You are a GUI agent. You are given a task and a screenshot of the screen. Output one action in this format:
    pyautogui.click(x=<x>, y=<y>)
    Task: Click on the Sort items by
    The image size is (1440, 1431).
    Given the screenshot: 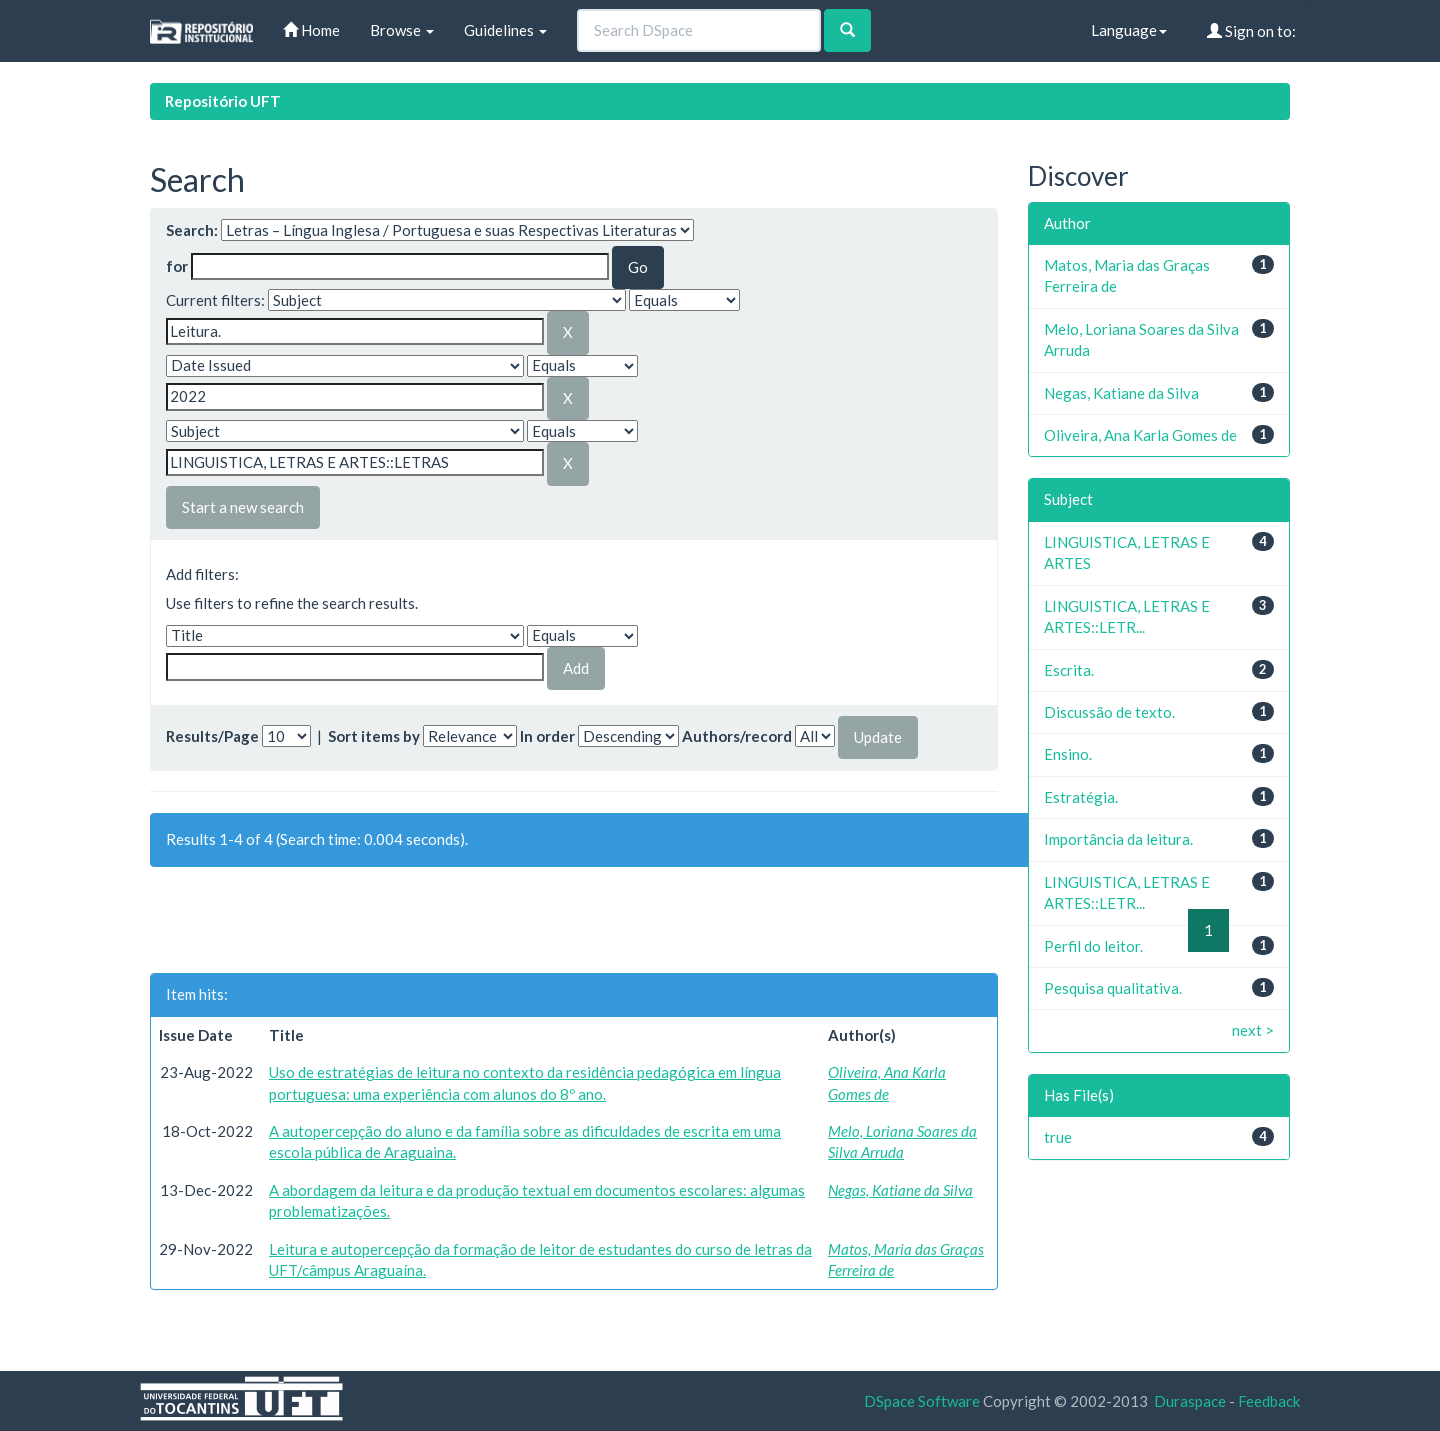 What is the action you would take?
    pyautogui.click(x=374, y=736)
    